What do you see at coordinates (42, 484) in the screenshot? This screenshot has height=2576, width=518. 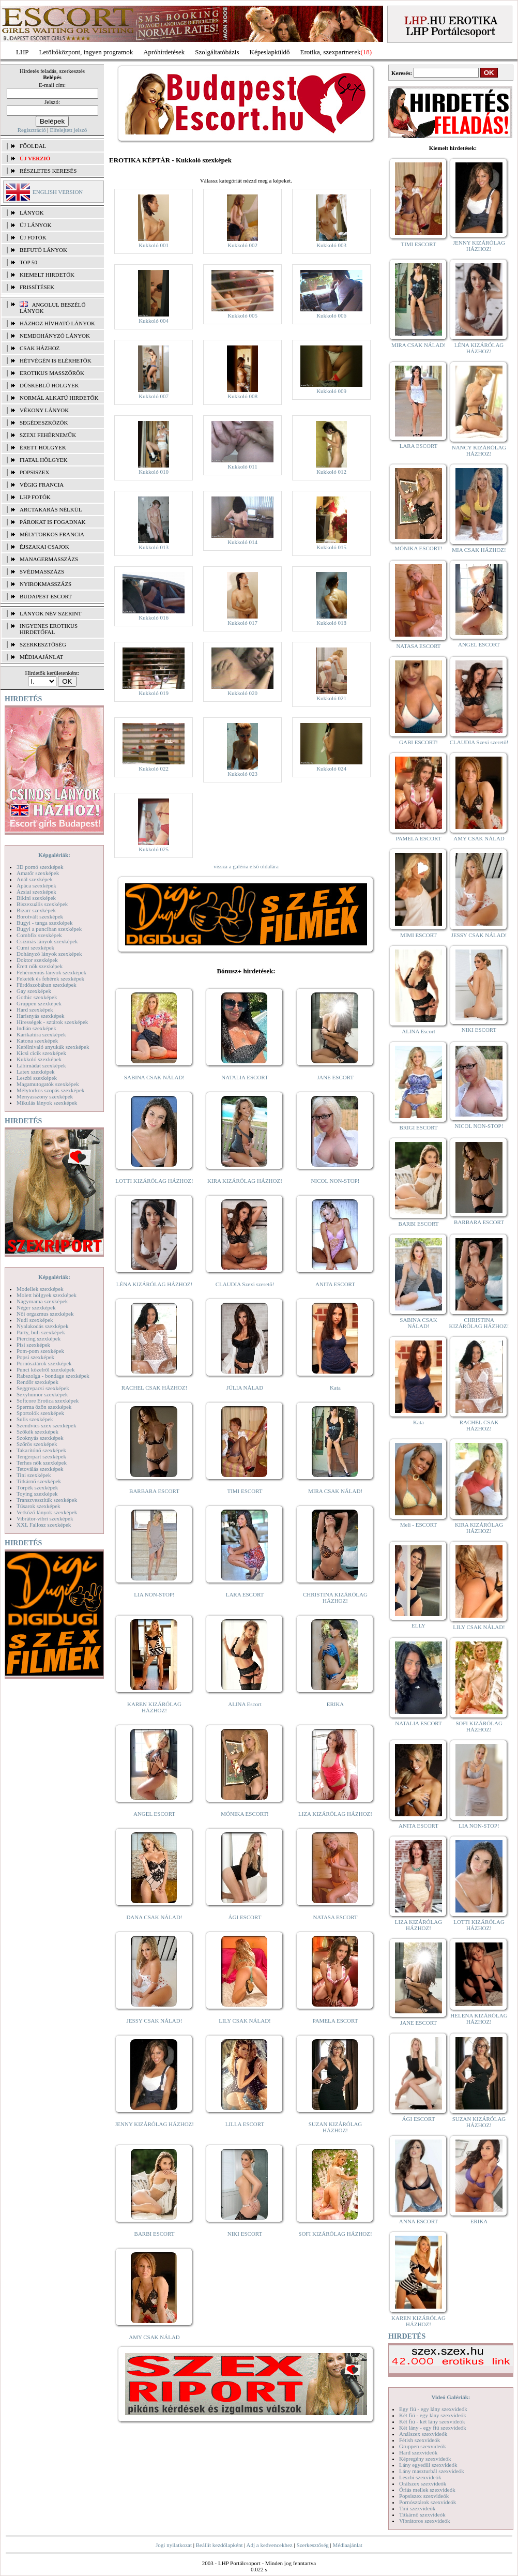 I see `Végig francia` at bounding box center [42, 484].